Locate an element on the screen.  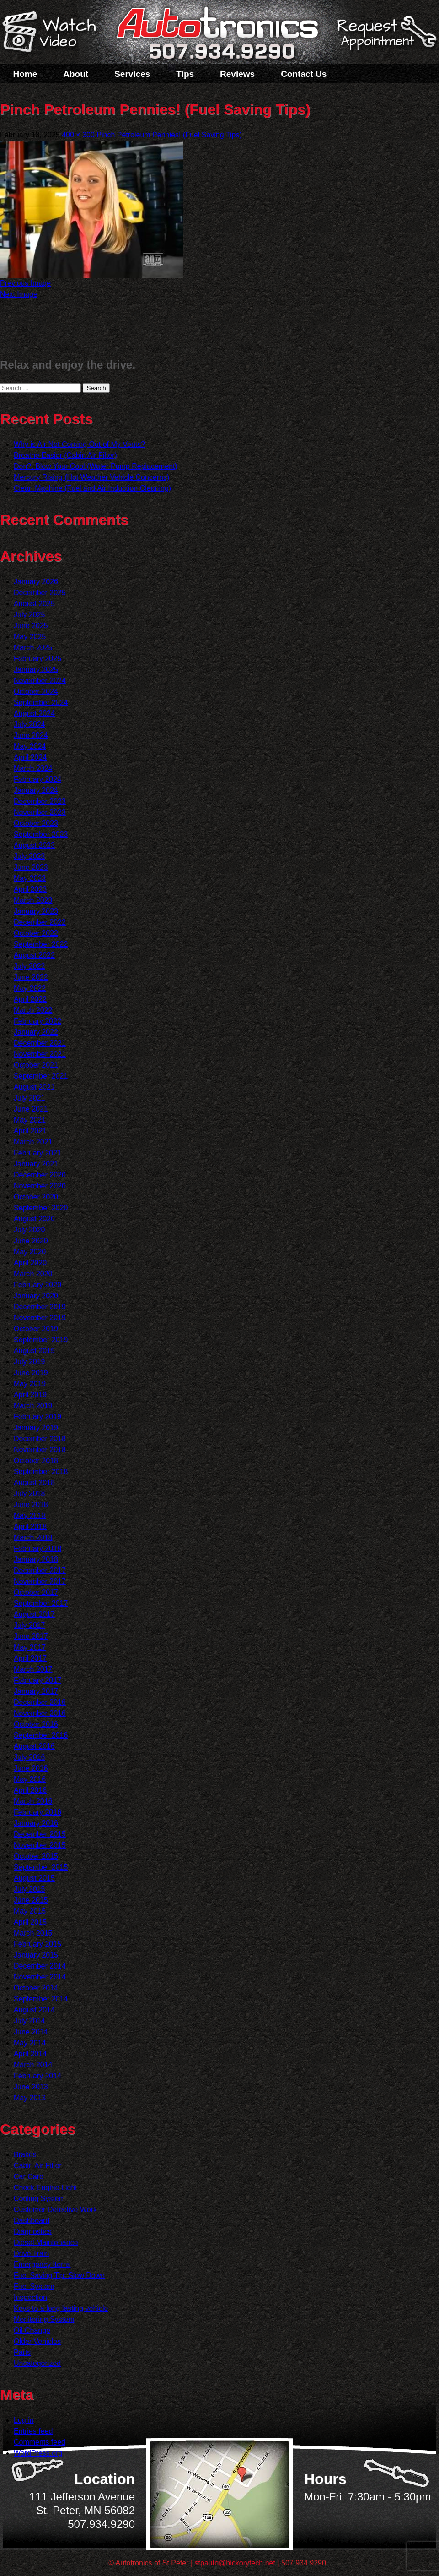
November 2018 is located at coordinates (40, 1449).